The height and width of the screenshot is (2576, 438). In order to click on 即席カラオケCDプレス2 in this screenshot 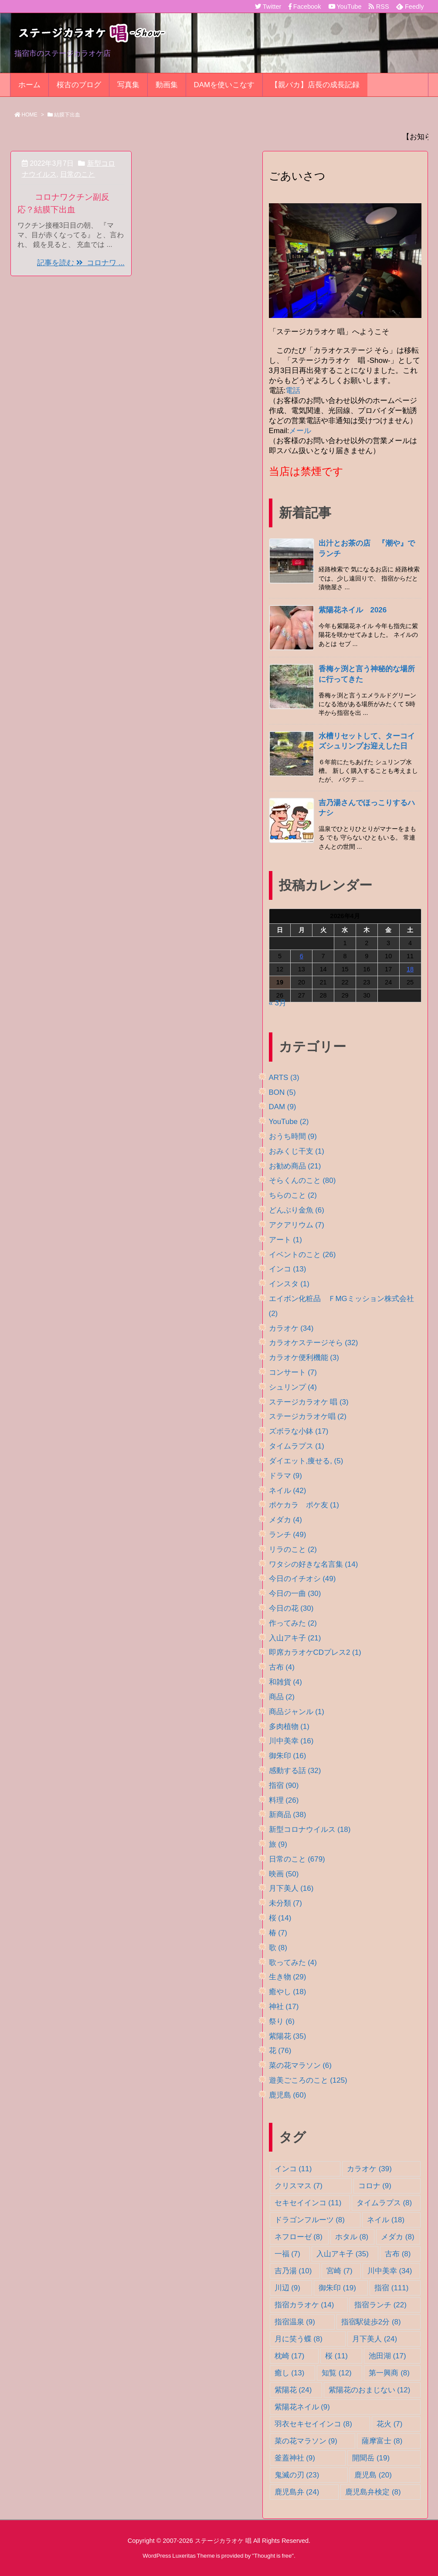, I will do `click(315, 1652)`.